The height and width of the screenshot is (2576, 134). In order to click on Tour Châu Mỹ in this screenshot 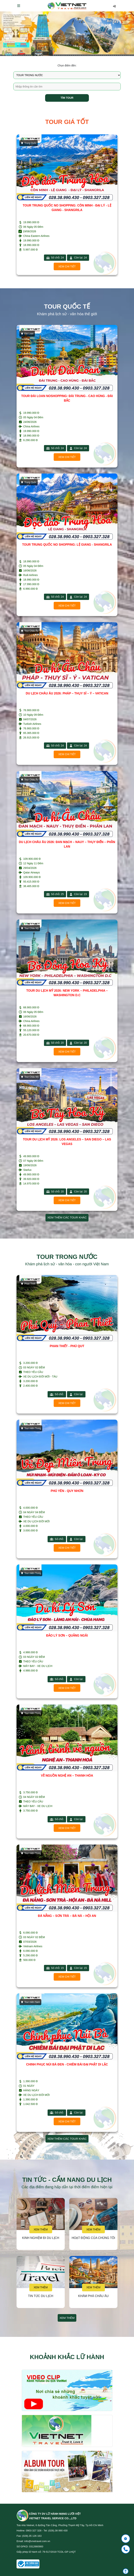, I will do `click(30, 928)`.